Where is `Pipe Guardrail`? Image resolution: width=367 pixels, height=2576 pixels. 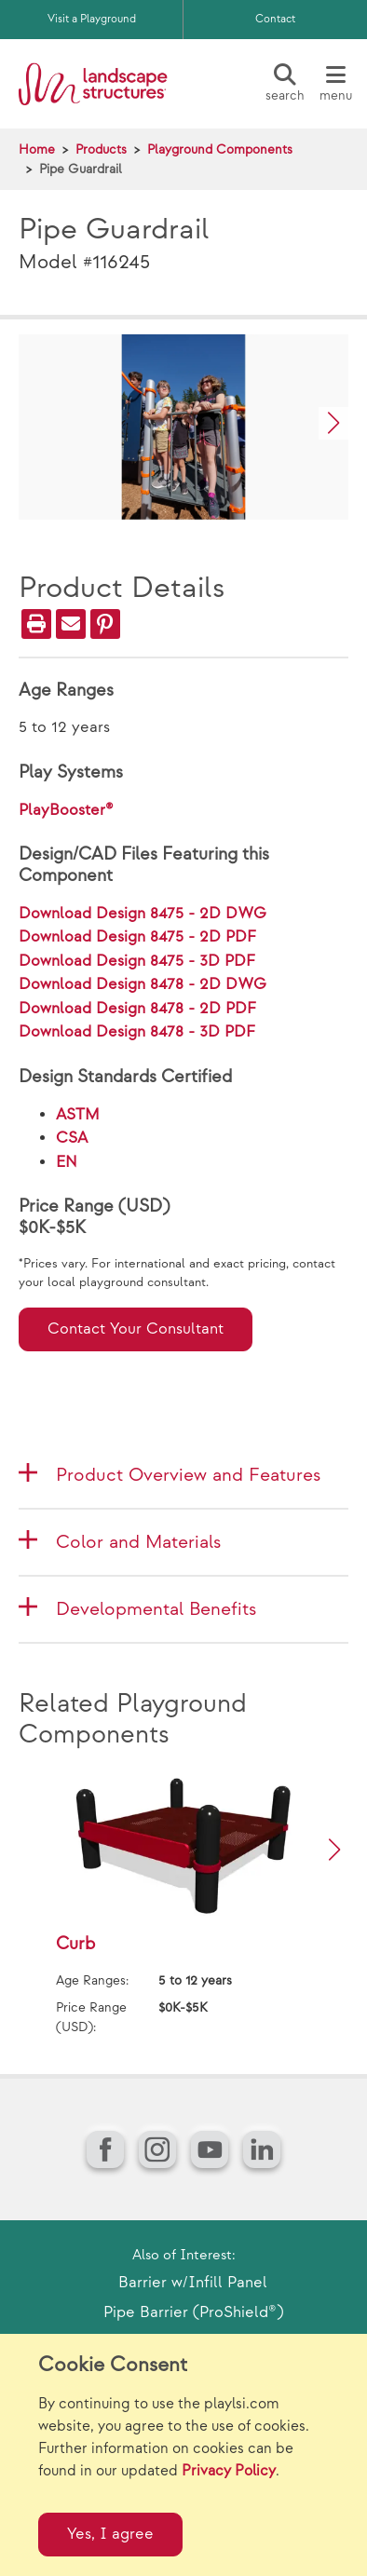 Pipe Guardrail is located at coordinates (80, 169).